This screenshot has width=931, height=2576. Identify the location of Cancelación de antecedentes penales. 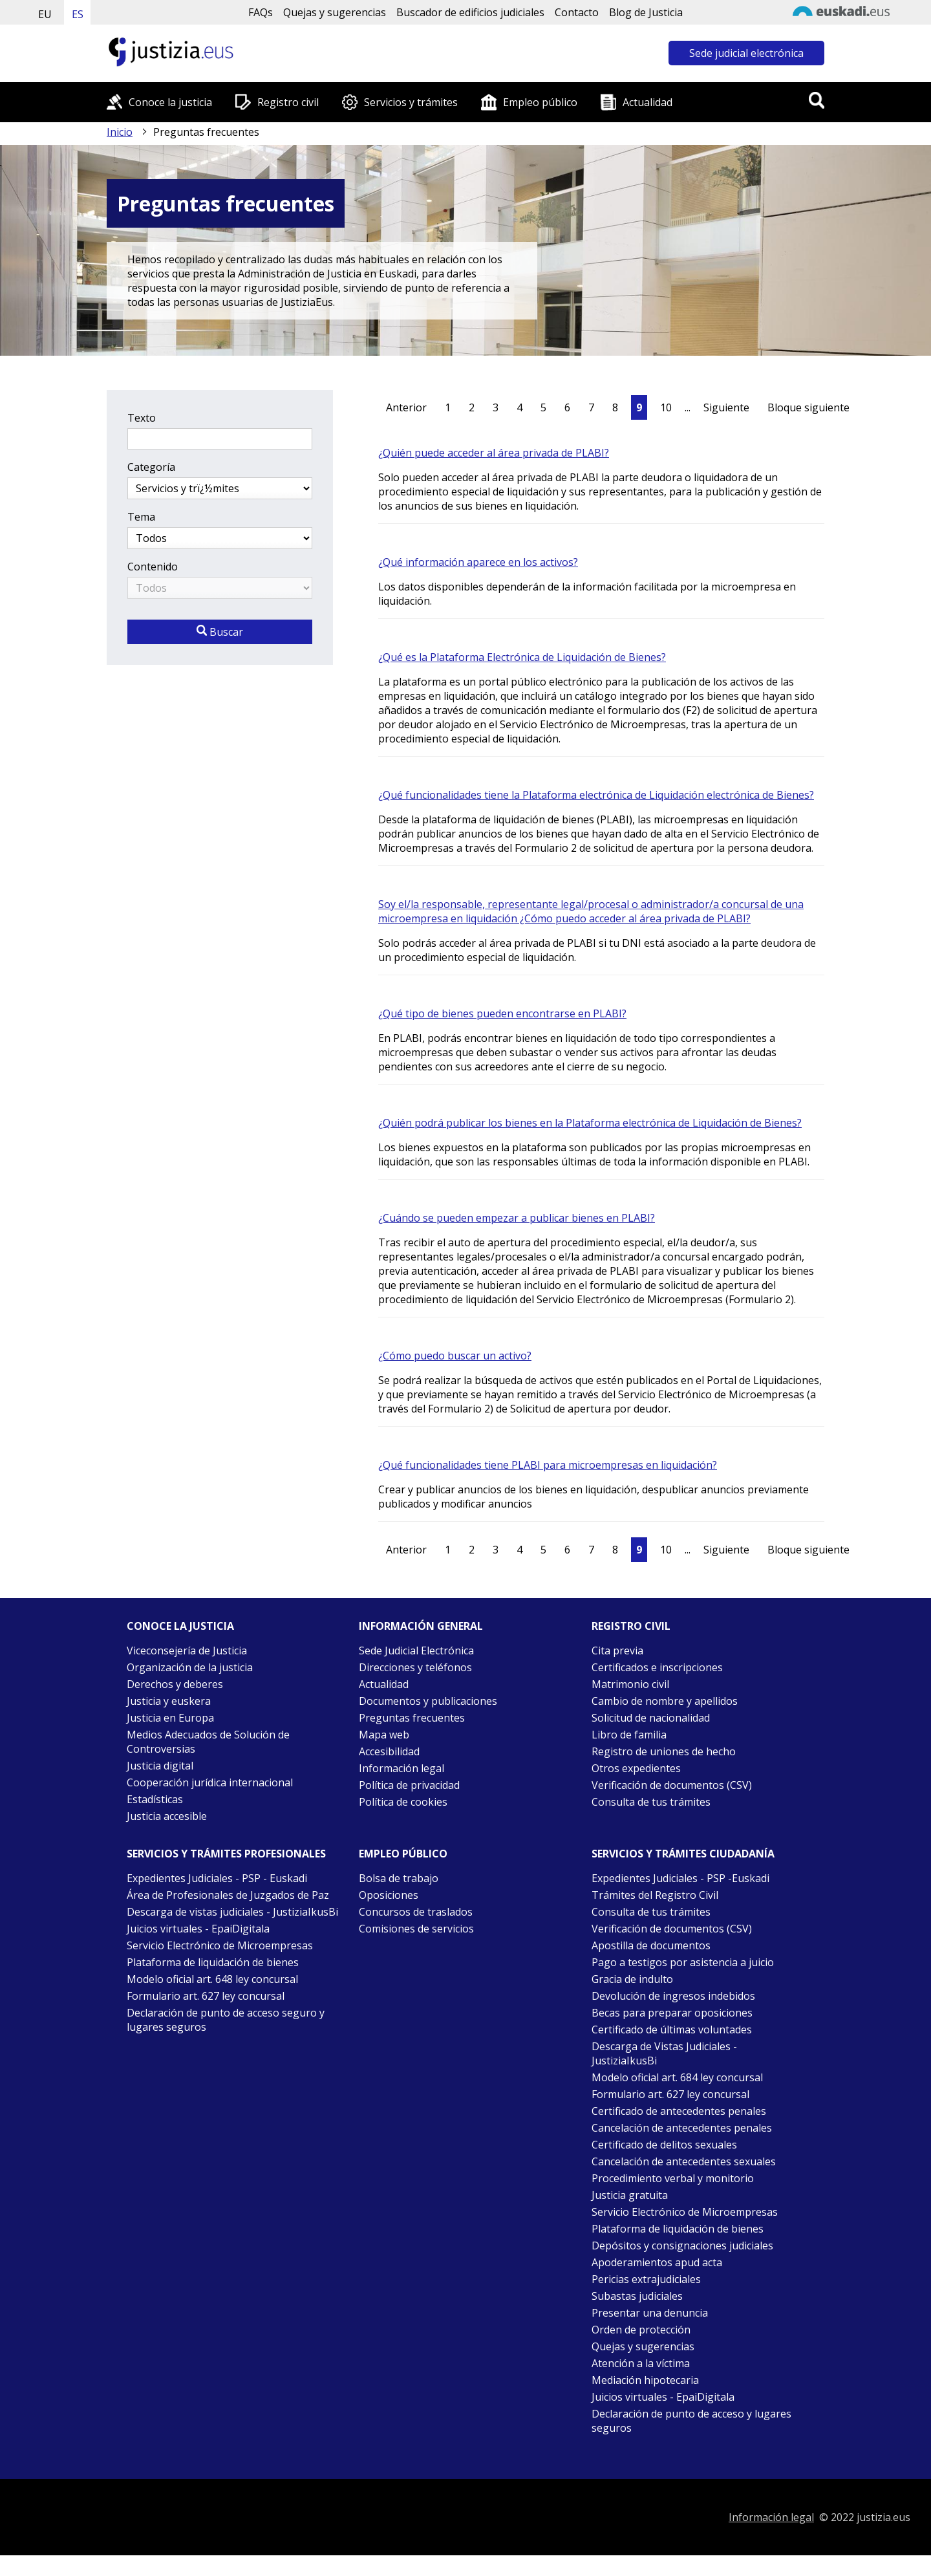
(682, 2128).